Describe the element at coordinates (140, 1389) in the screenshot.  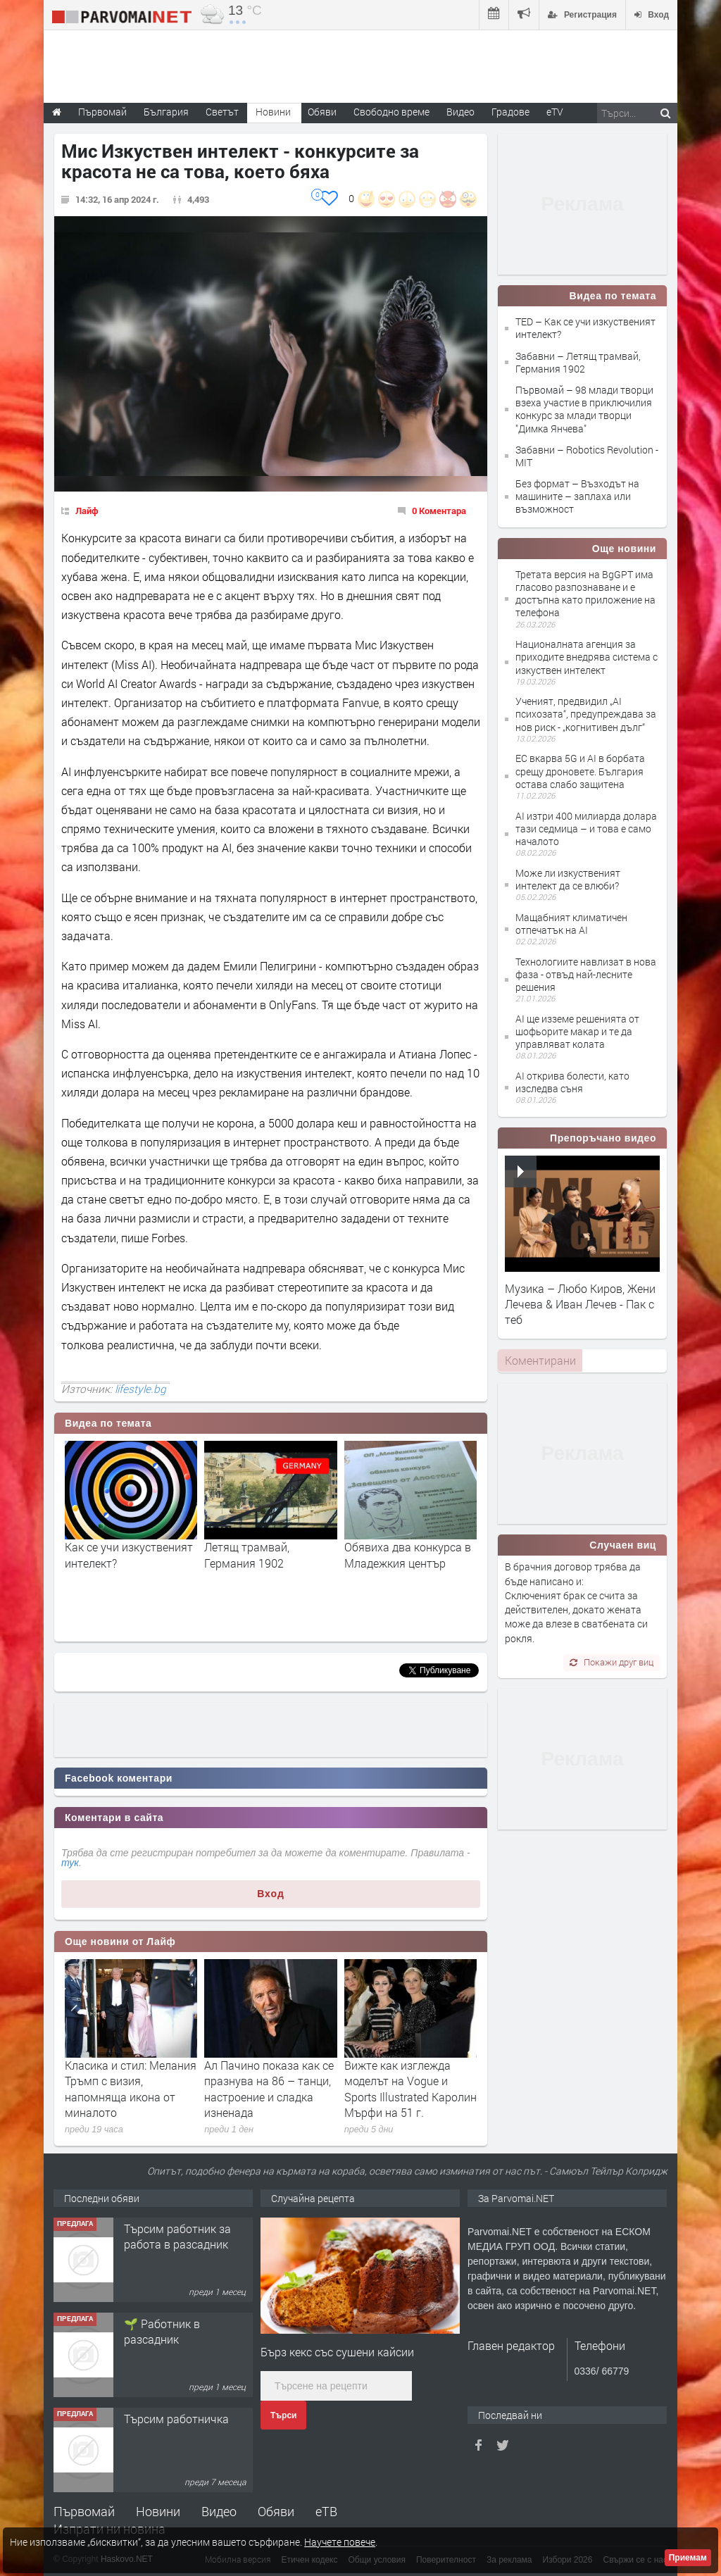
I see `lifestyle.bg` at that location.